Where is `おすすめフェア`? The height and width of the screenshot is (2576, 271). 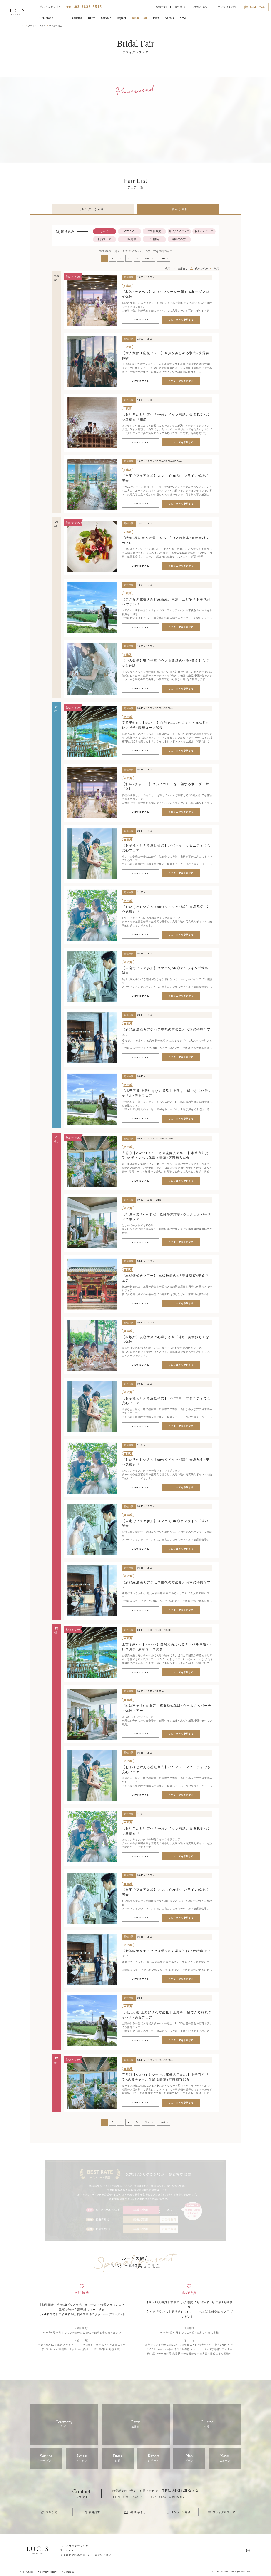 おすすめフェア is located at coordinates (204, 231).